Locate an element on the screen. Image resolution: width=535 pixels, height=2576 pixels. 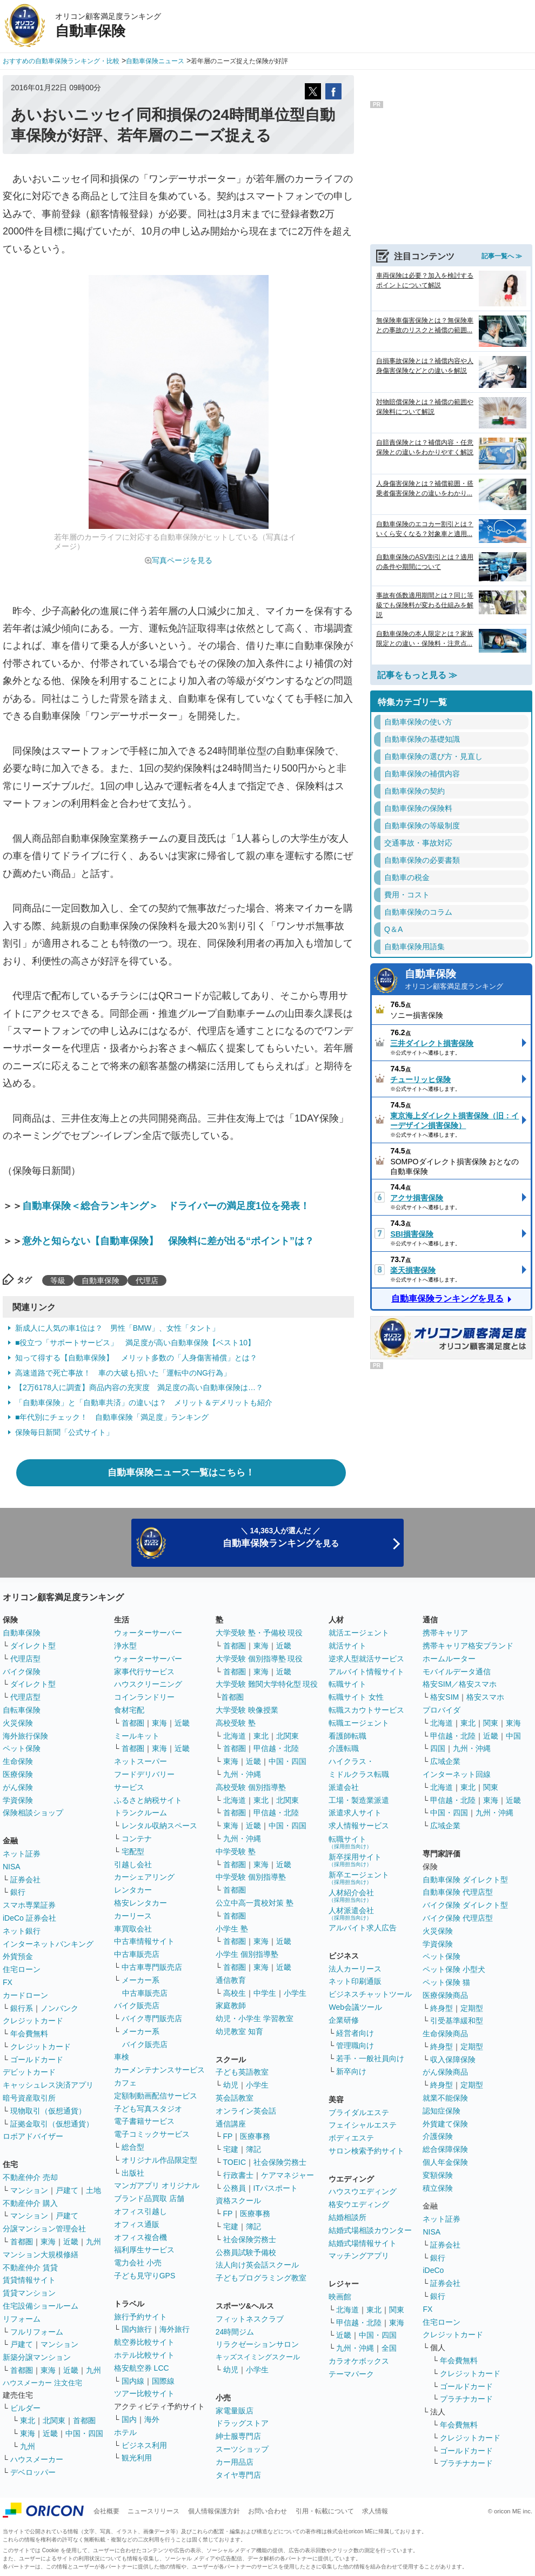
賃貸マンション is located at coordinates (29, 2293).